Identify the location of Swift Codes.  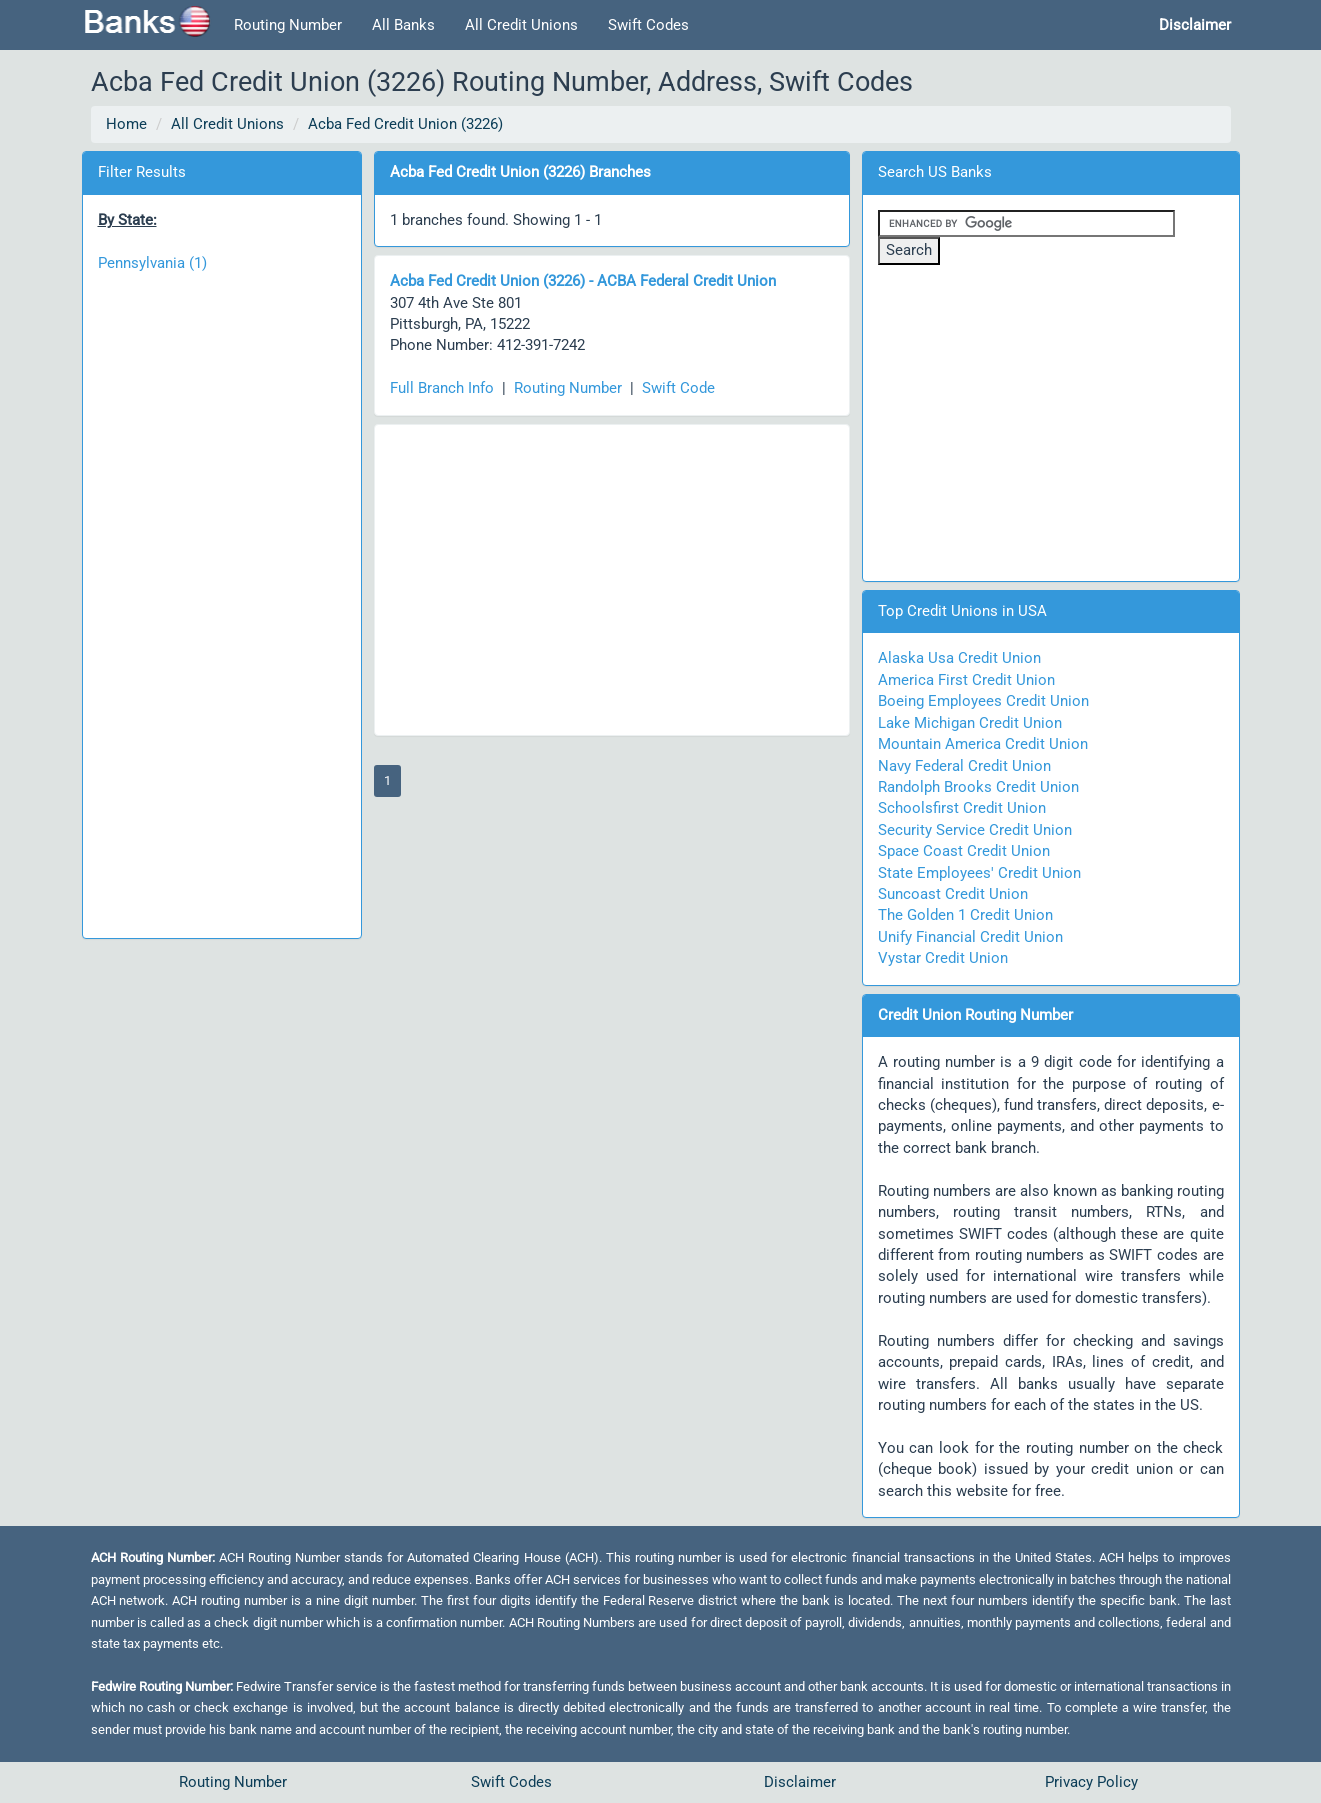
(648, 25).